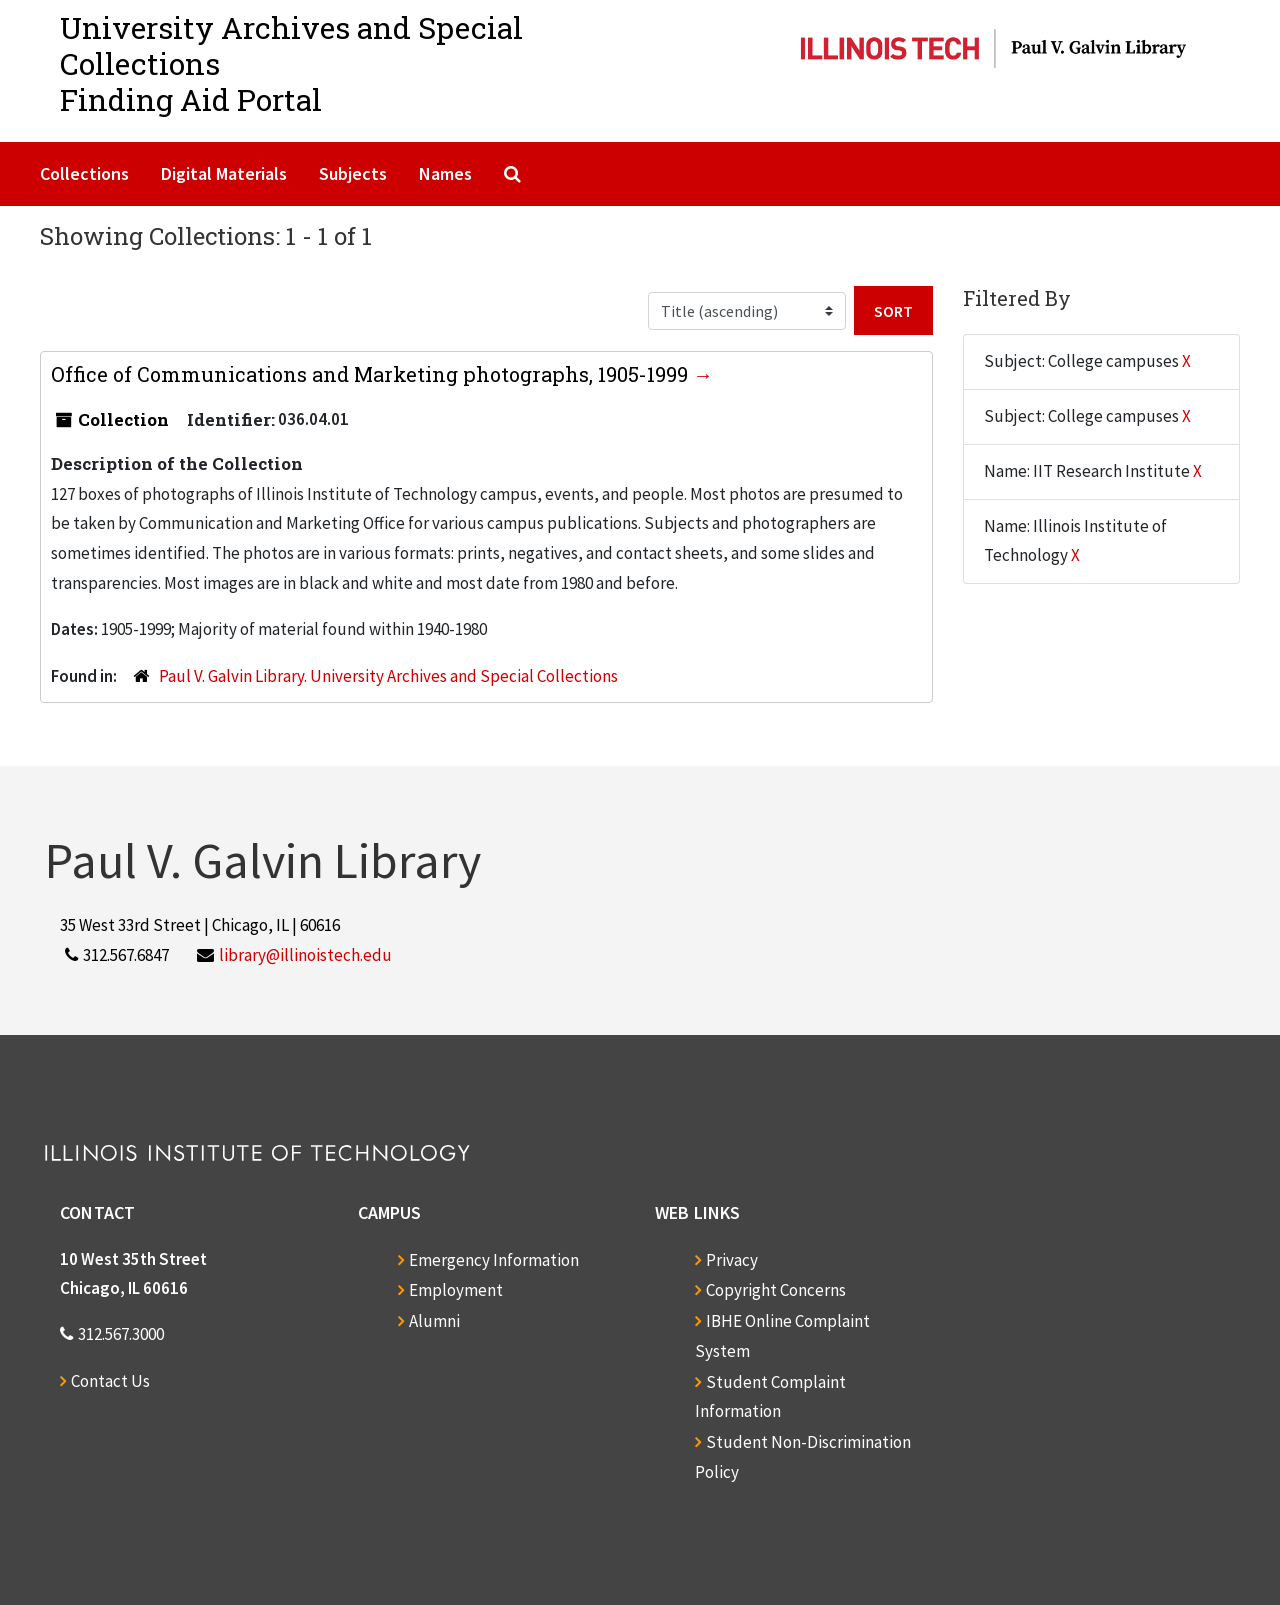 The height and width of the screenshot is (1605, 1280). Describe the element at coordinates (224, 173) in the screenshot. I see `Digital Materials` at that location.